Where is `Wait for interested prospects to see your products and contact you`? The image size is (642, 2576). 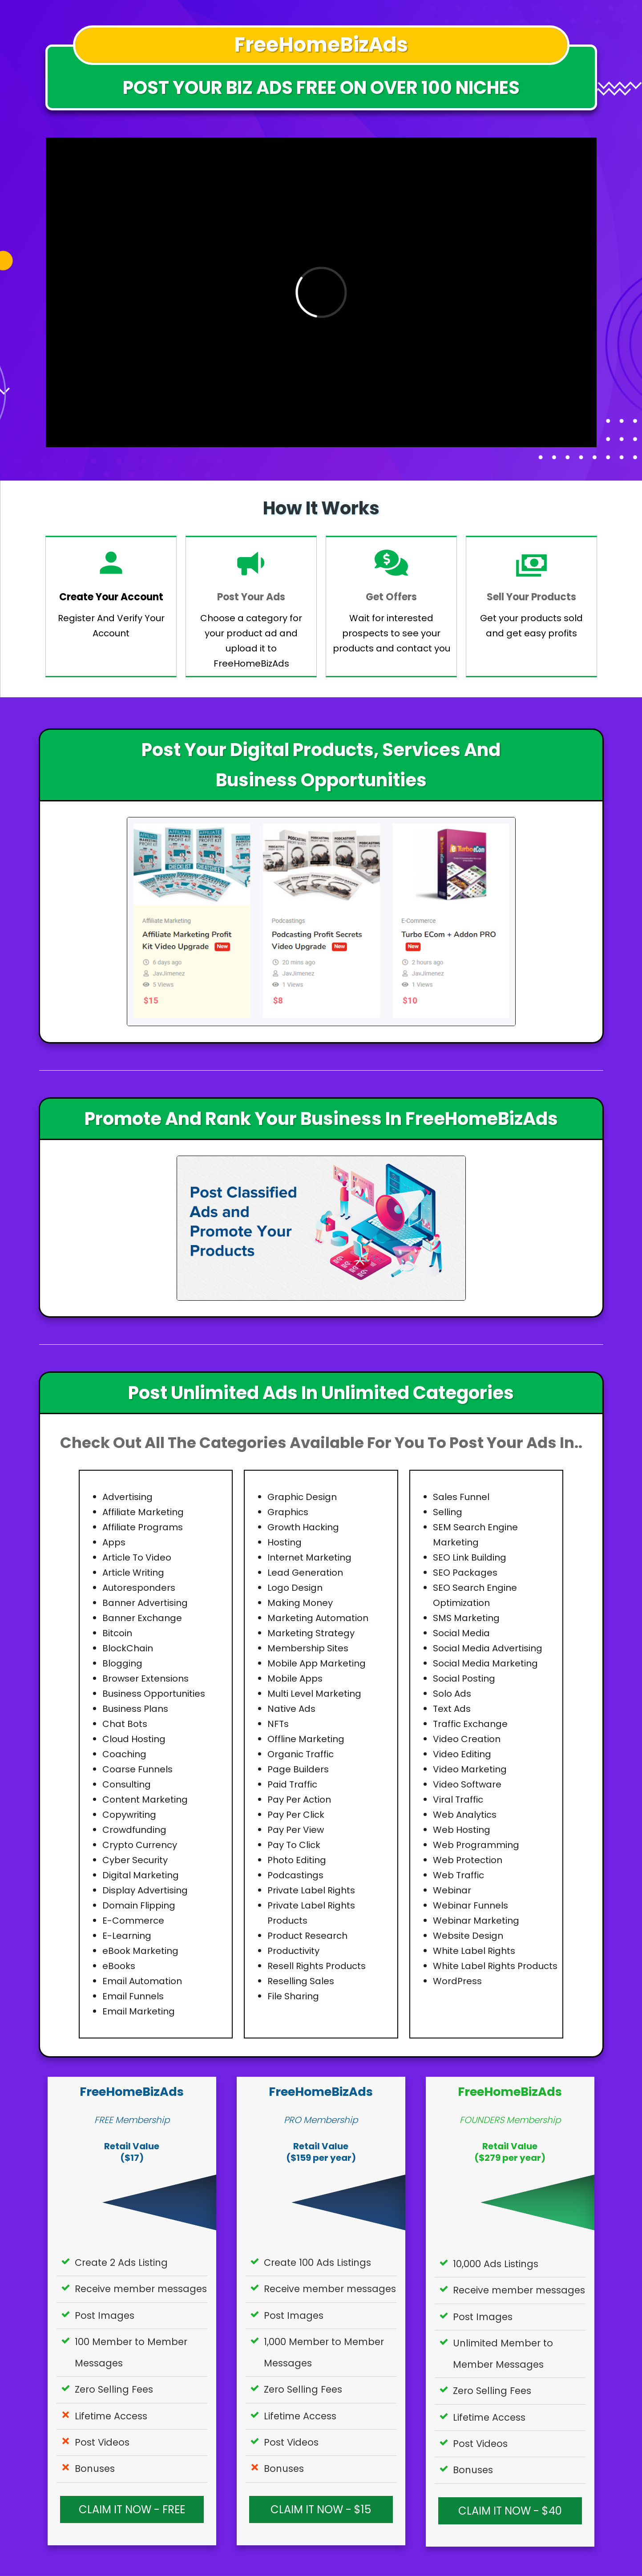 Wait for interested prospects to see your products and contact you is located at coordinates (391, 633).